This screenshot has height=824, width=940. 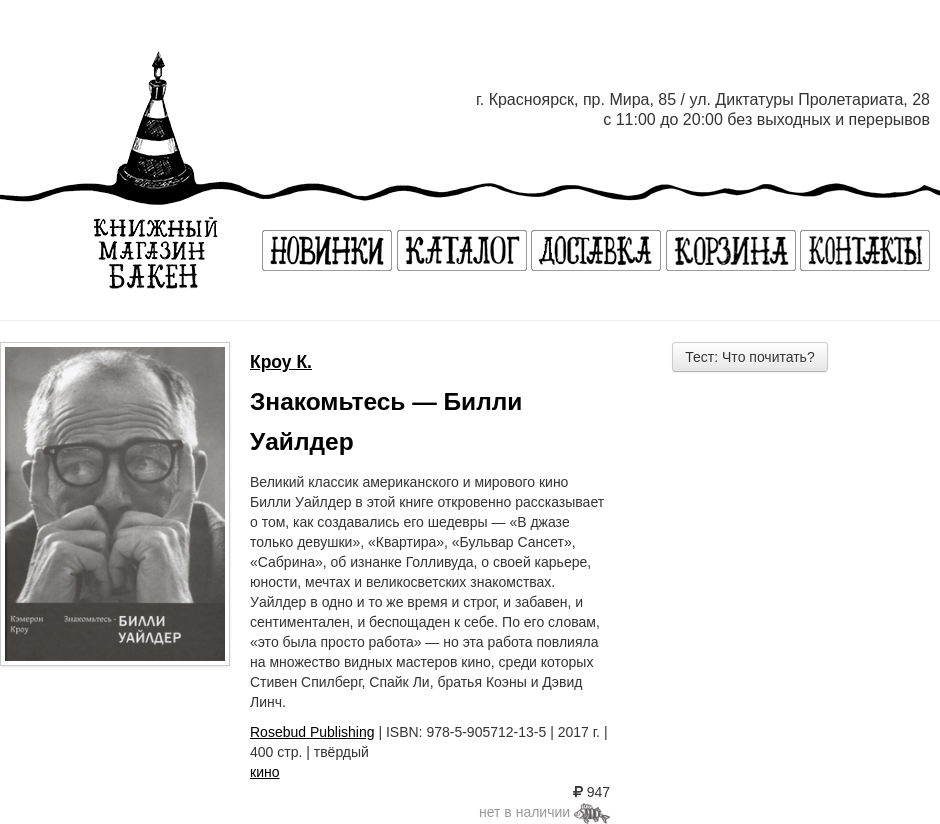 I want to click on кино, so click(x=264, y=772).